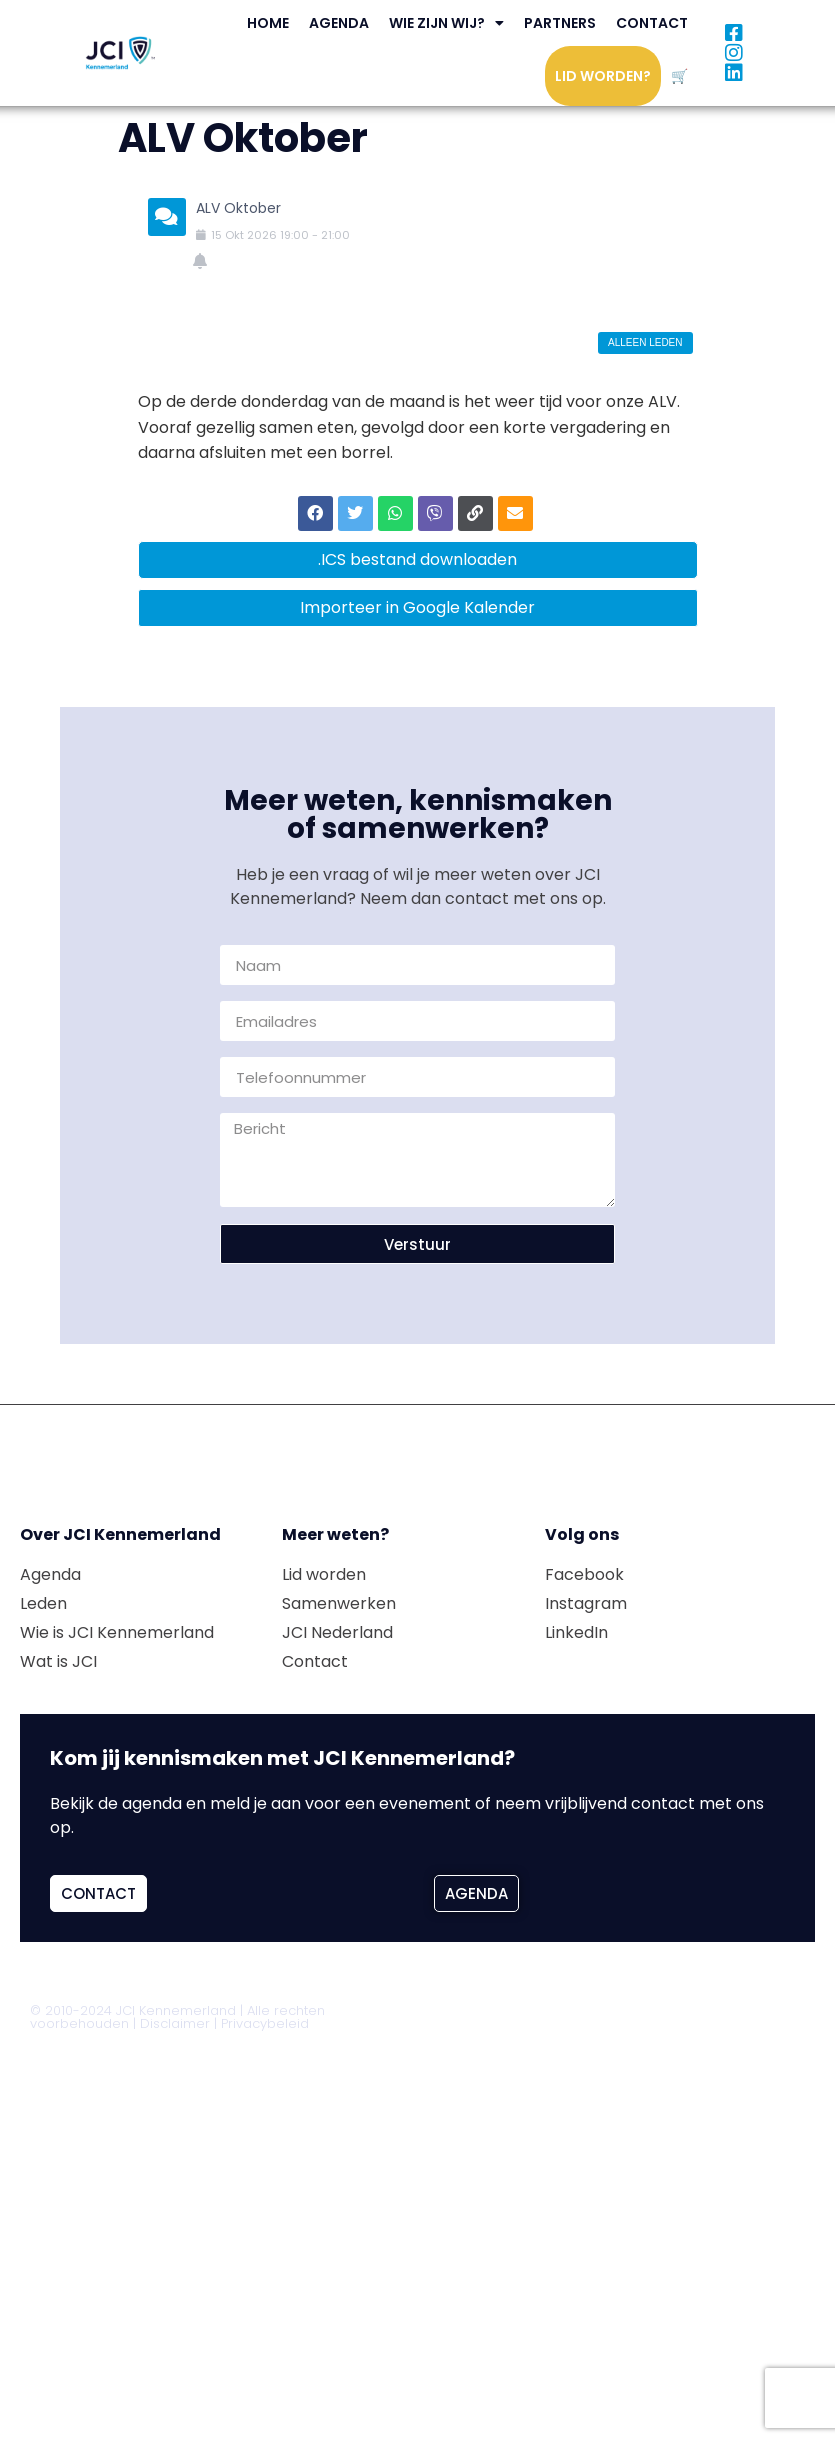  What do you see at coordinates (417, 559) in the screenshot?
I see `.ICS bestand downloaden` at bounding box center [417, 559].